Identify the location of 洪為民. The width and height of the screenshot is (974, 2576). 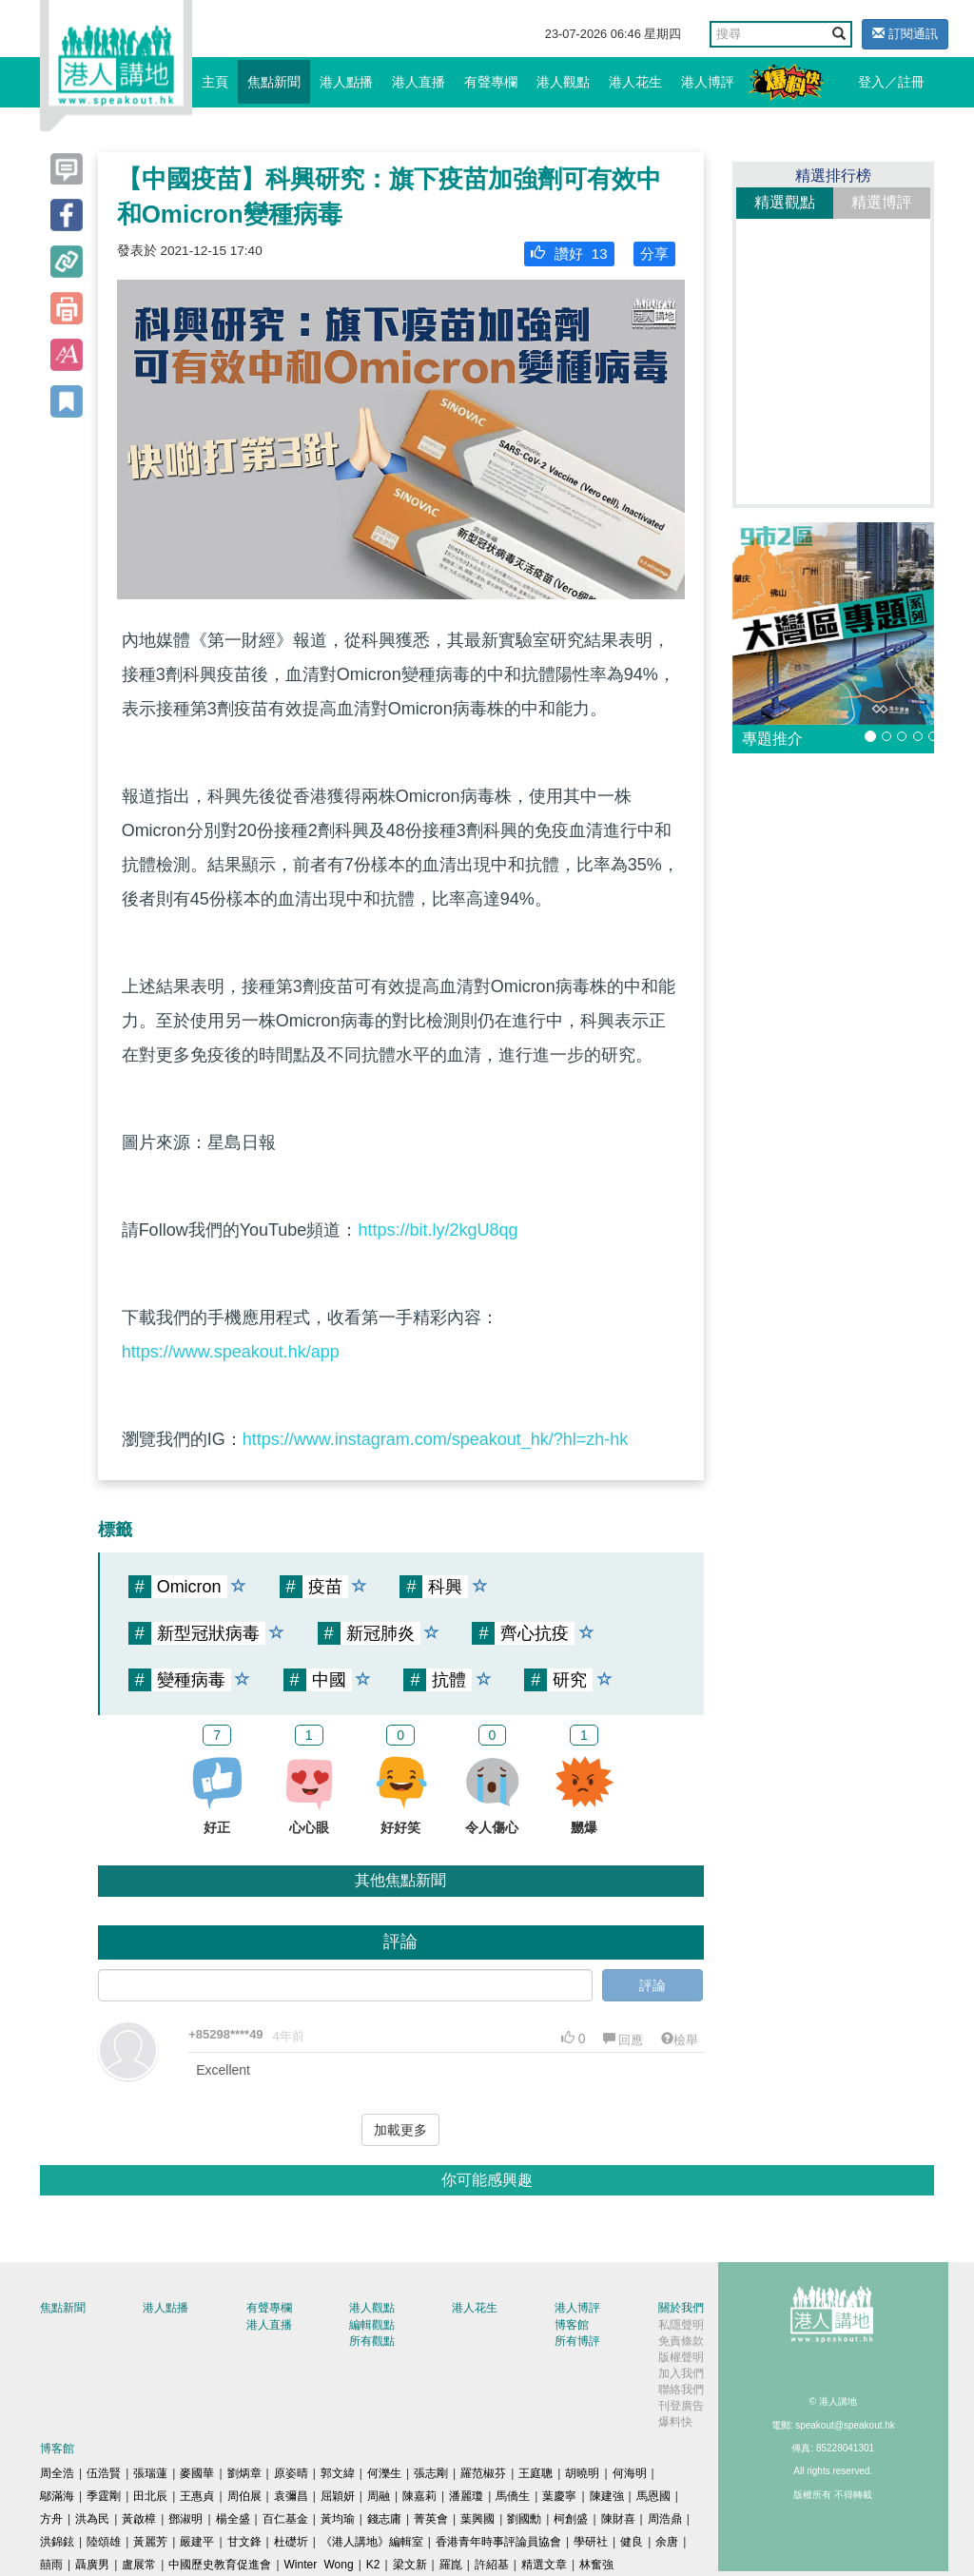
(92, 2519).